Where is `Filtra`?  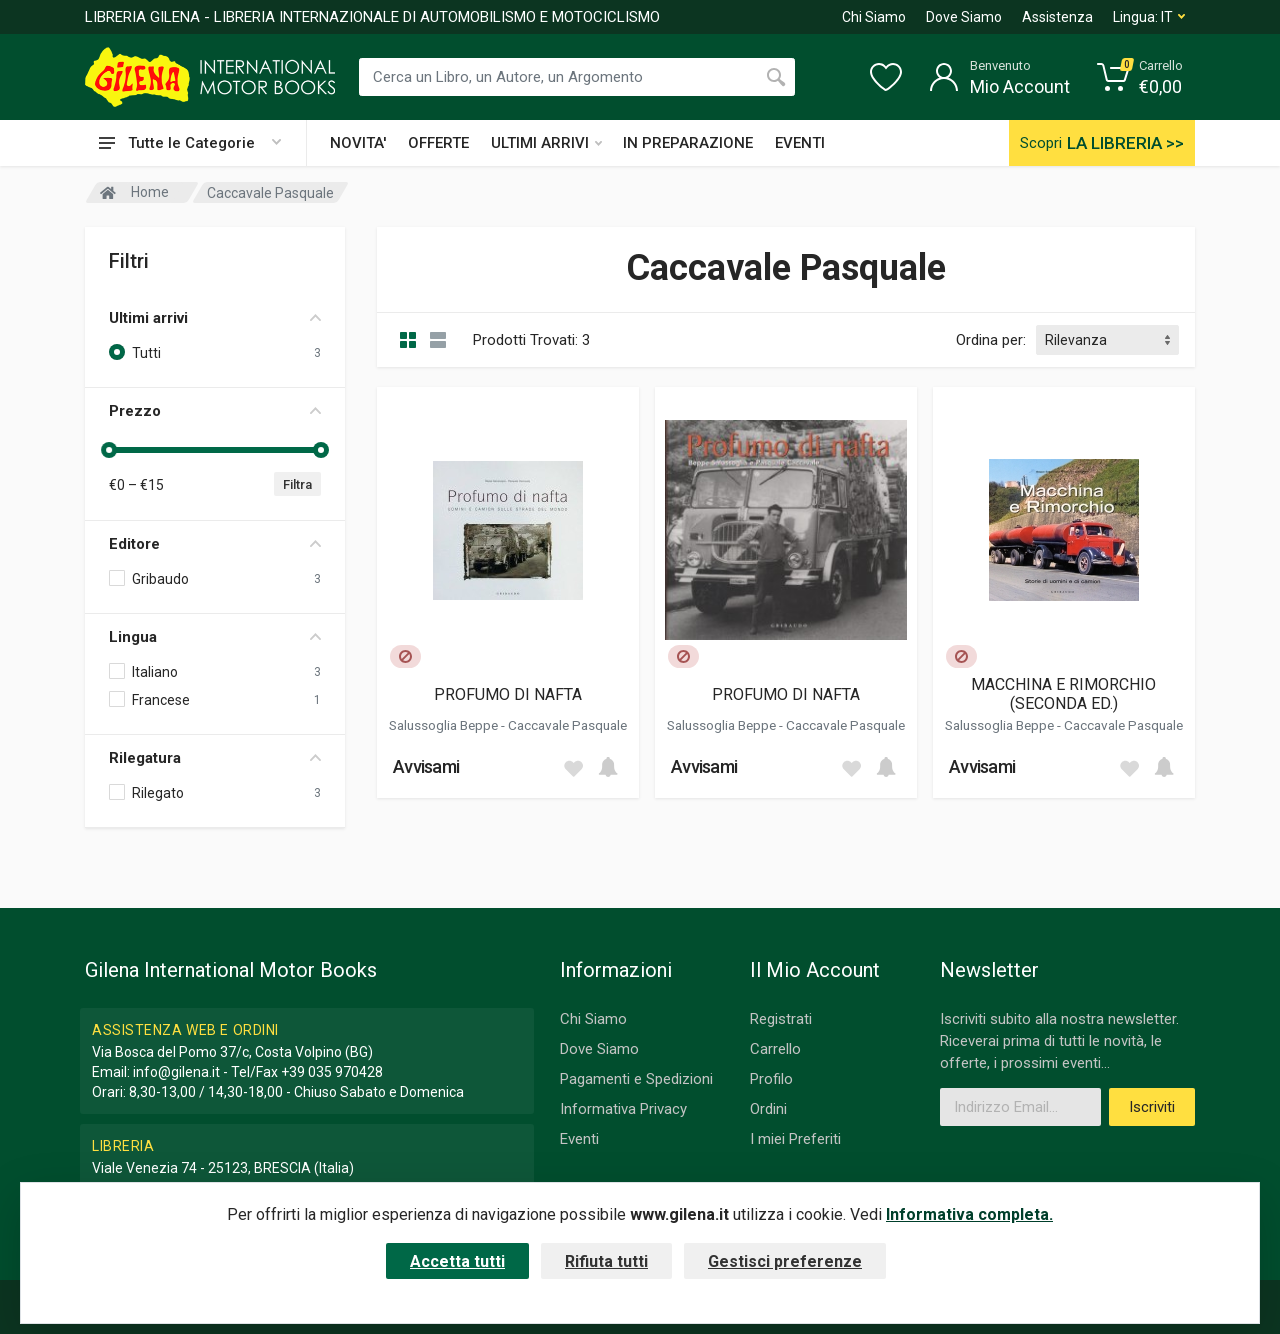
Filtra is located at coordinates (297, 484).